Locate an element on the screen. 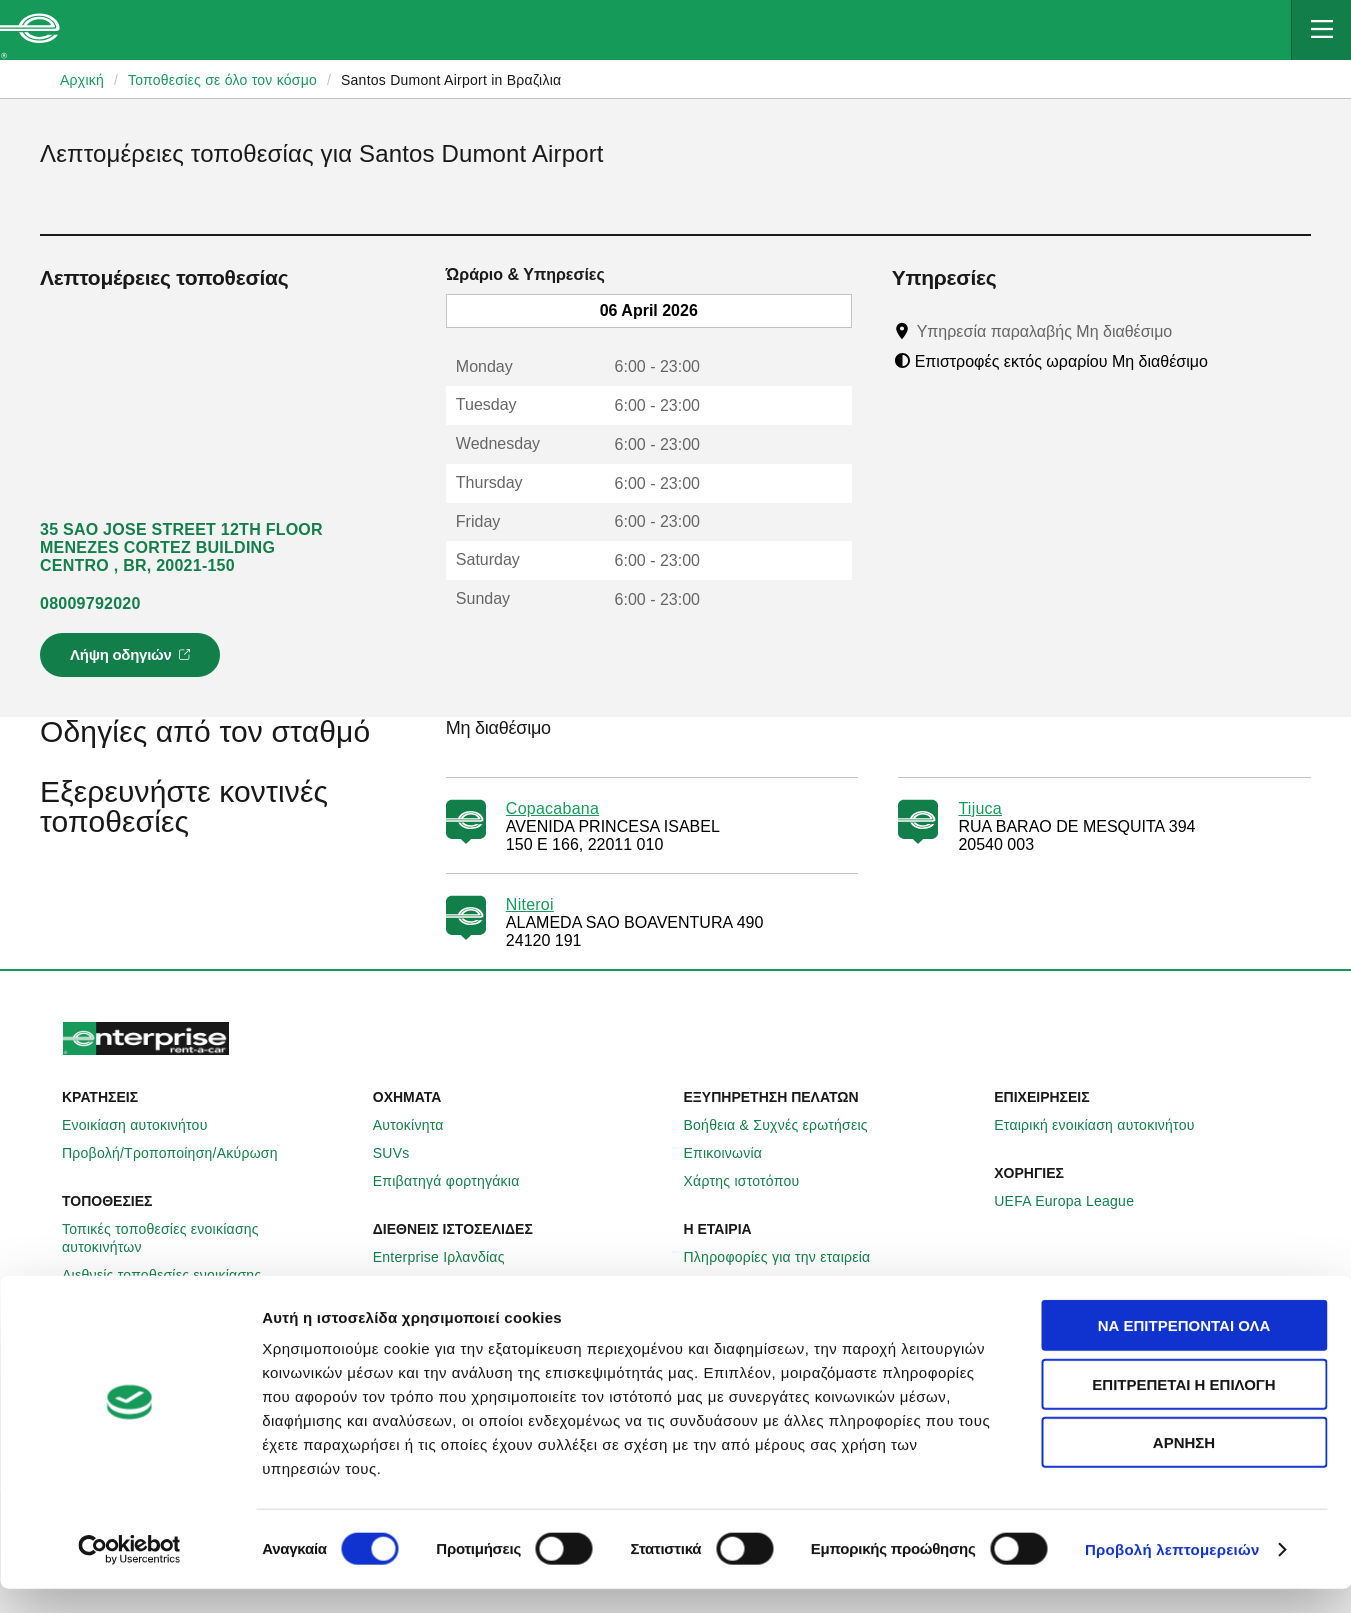 The width and height of the screenshot is (1351, 1613). [Tooltip] is located at coordinates (1191, 331).